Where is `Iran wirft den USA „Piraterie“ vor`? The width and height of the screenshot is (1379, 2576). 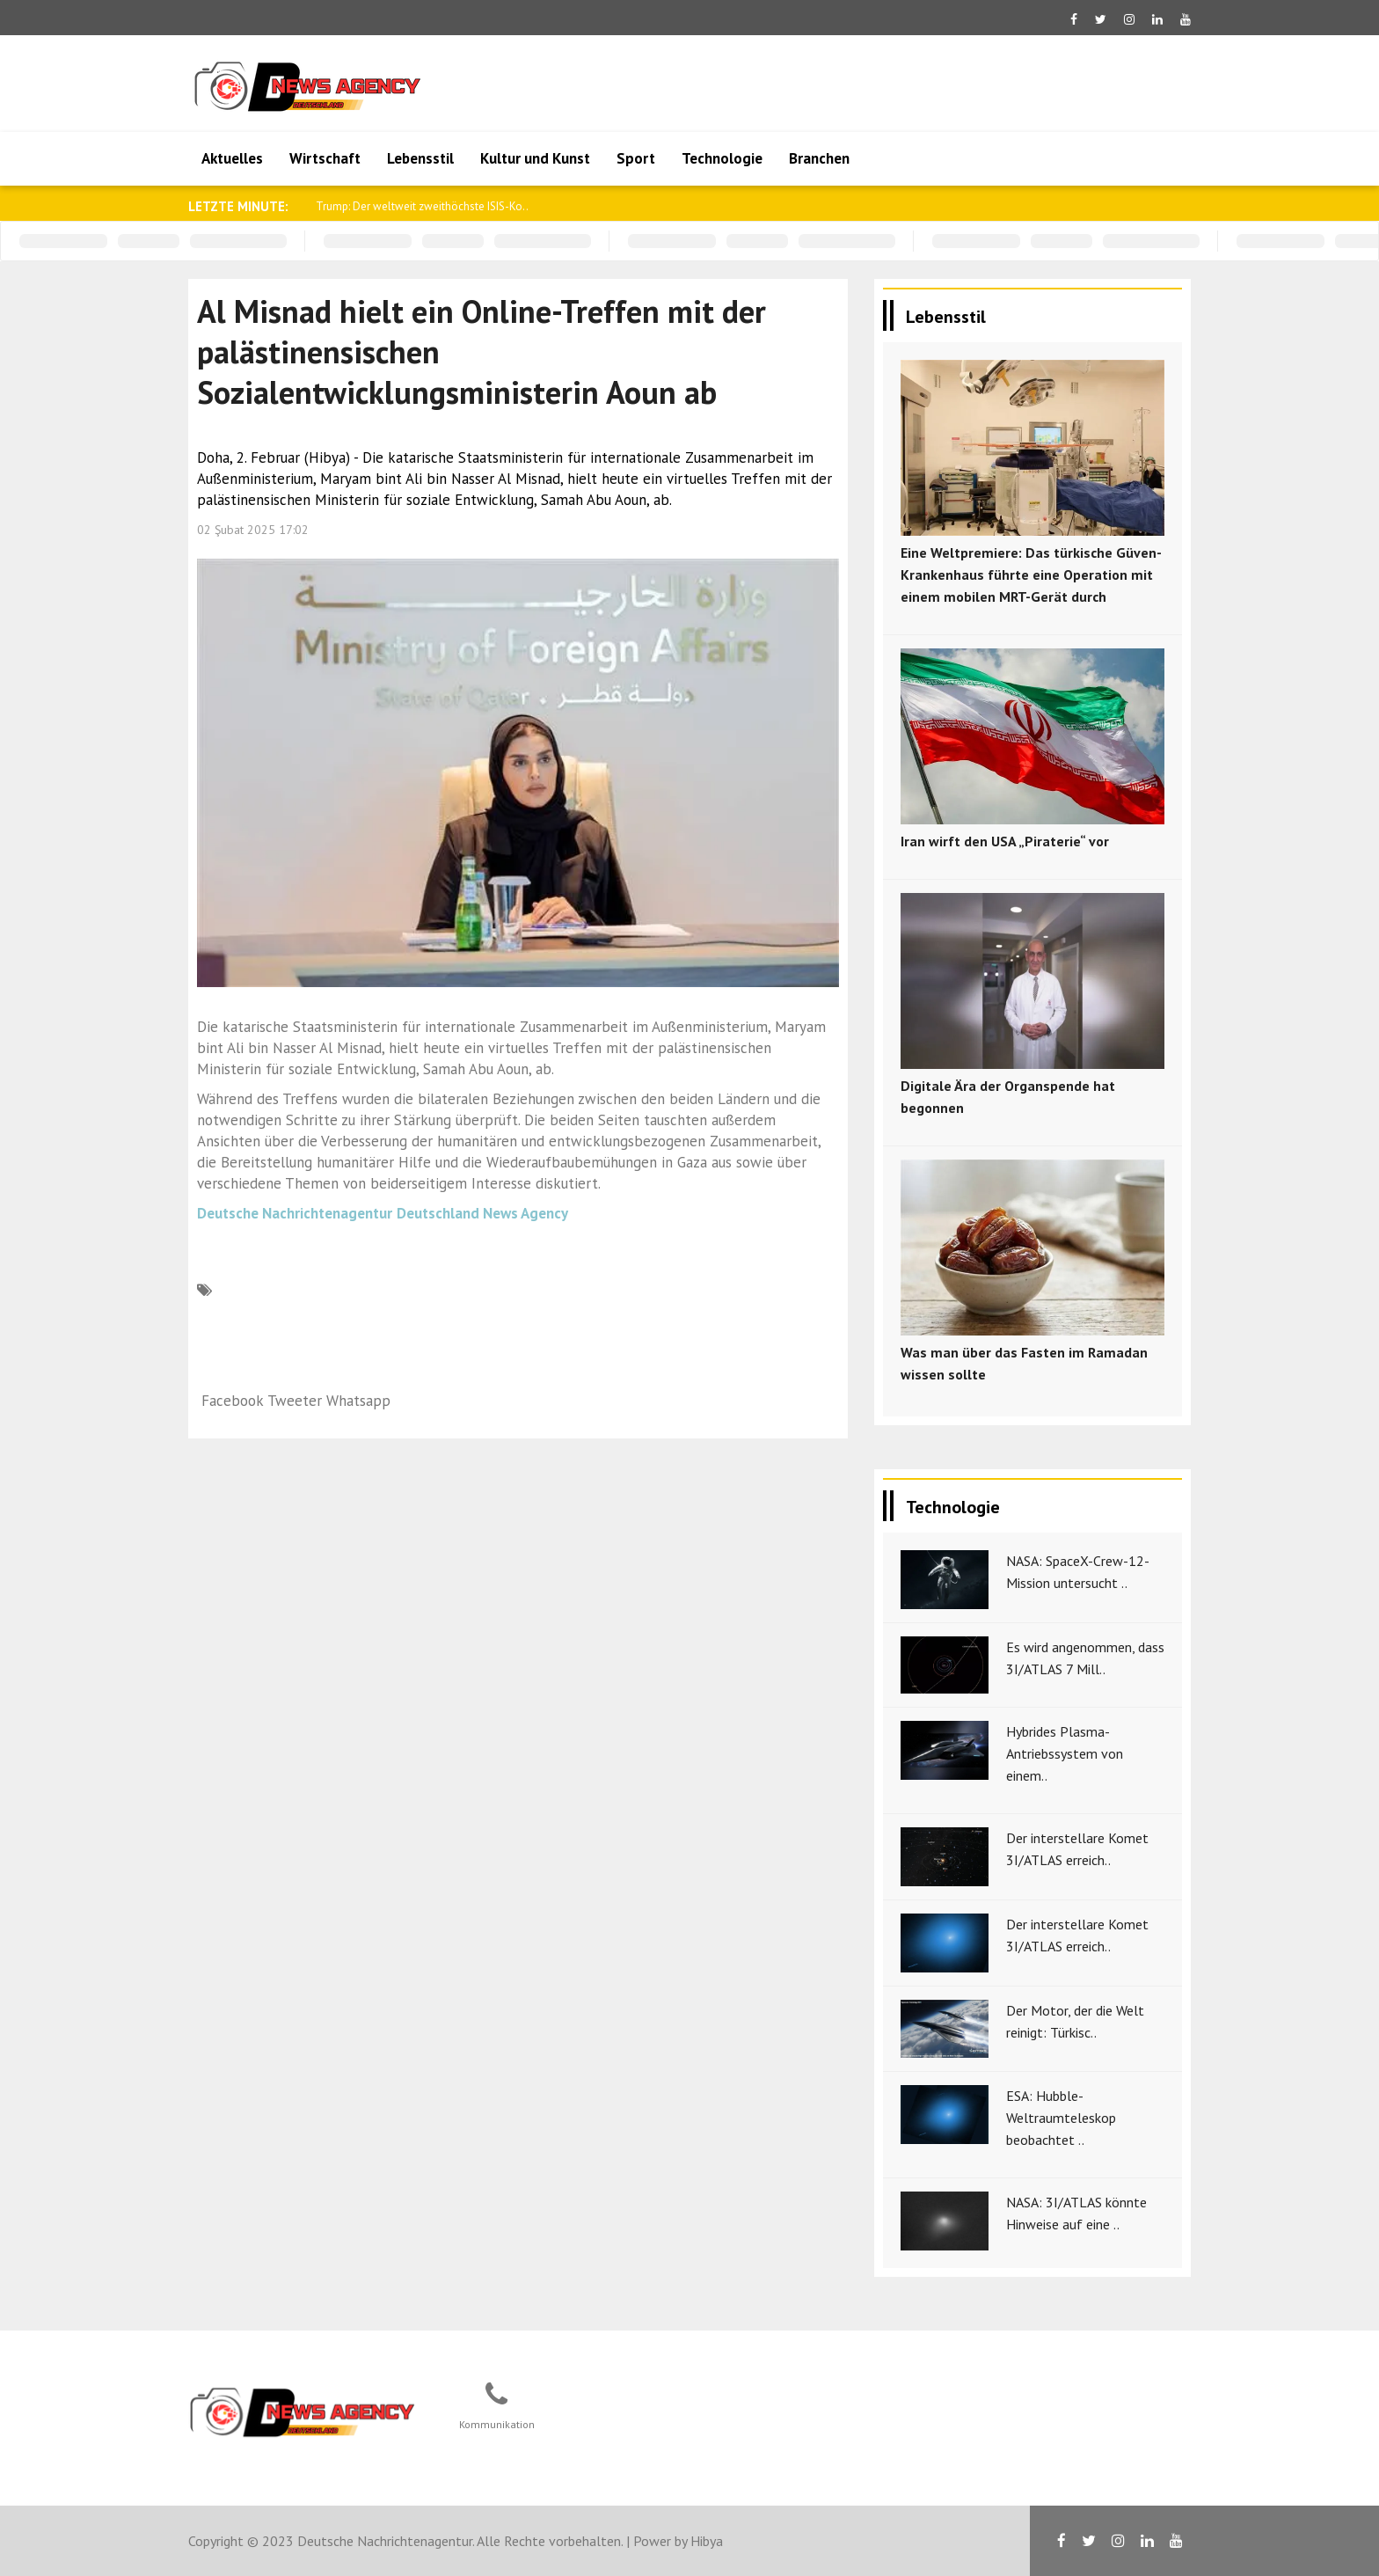
Iran wirft den USA „Piraterie“ vor is located at coordinates (1005, 841).